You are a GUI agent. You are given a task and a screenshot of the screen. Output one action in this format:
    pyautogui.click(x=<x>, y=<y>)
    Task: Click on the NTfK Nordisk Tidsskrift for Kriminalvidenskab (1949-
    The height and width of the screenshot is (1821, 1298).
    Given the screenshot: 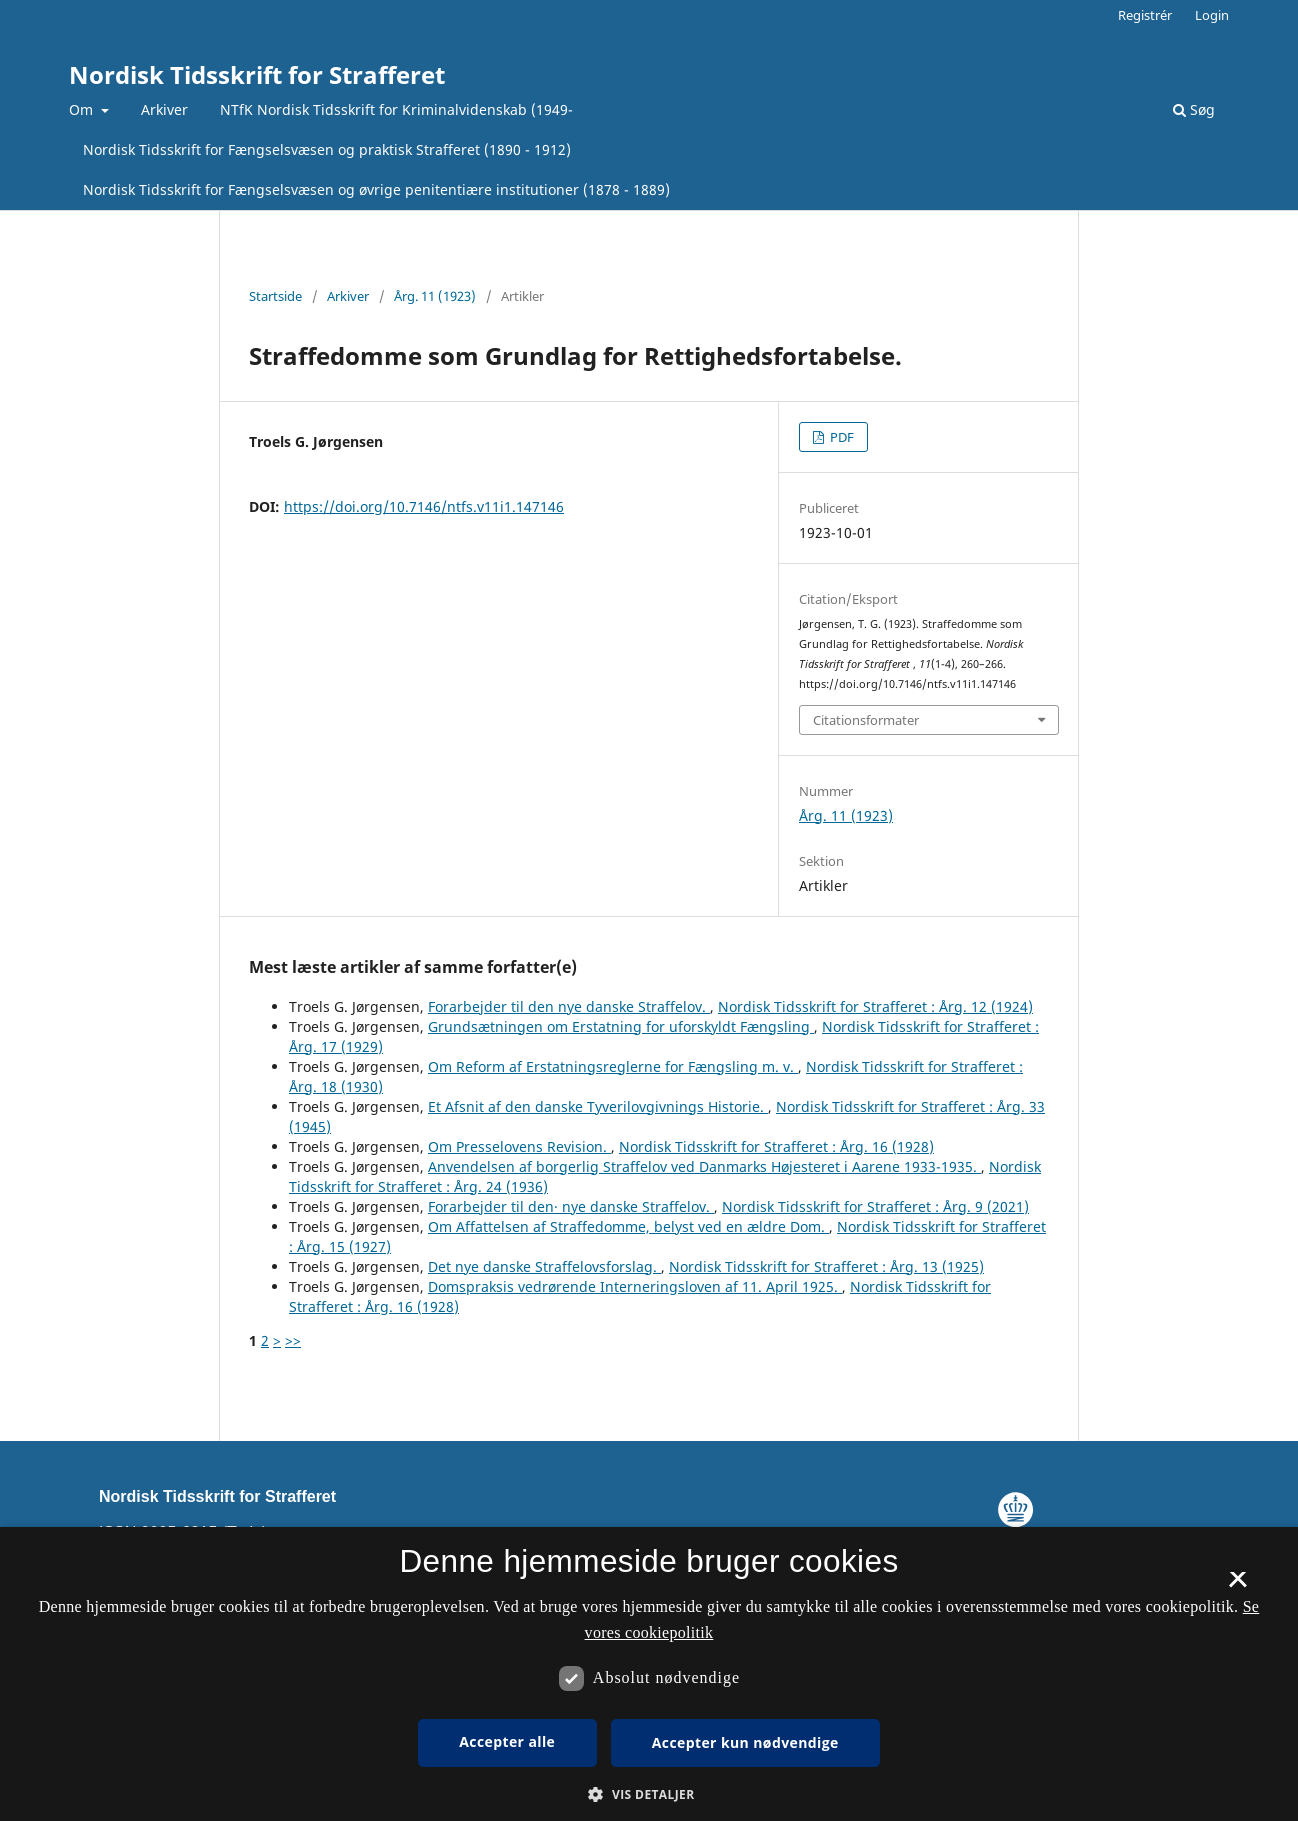 What is the action you would take?
    pyautogui.click(x=396, y=109)
    